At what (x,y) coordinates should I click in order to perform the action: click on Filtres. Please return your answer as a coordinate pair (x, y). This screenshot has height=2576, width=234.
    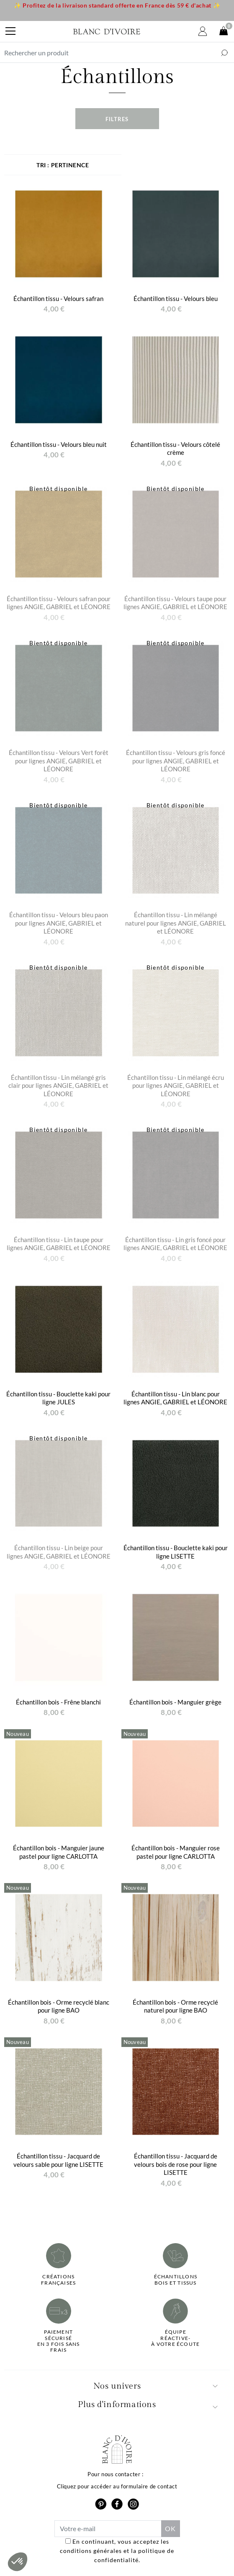
    Looking at the image, I should click on (117, 119).